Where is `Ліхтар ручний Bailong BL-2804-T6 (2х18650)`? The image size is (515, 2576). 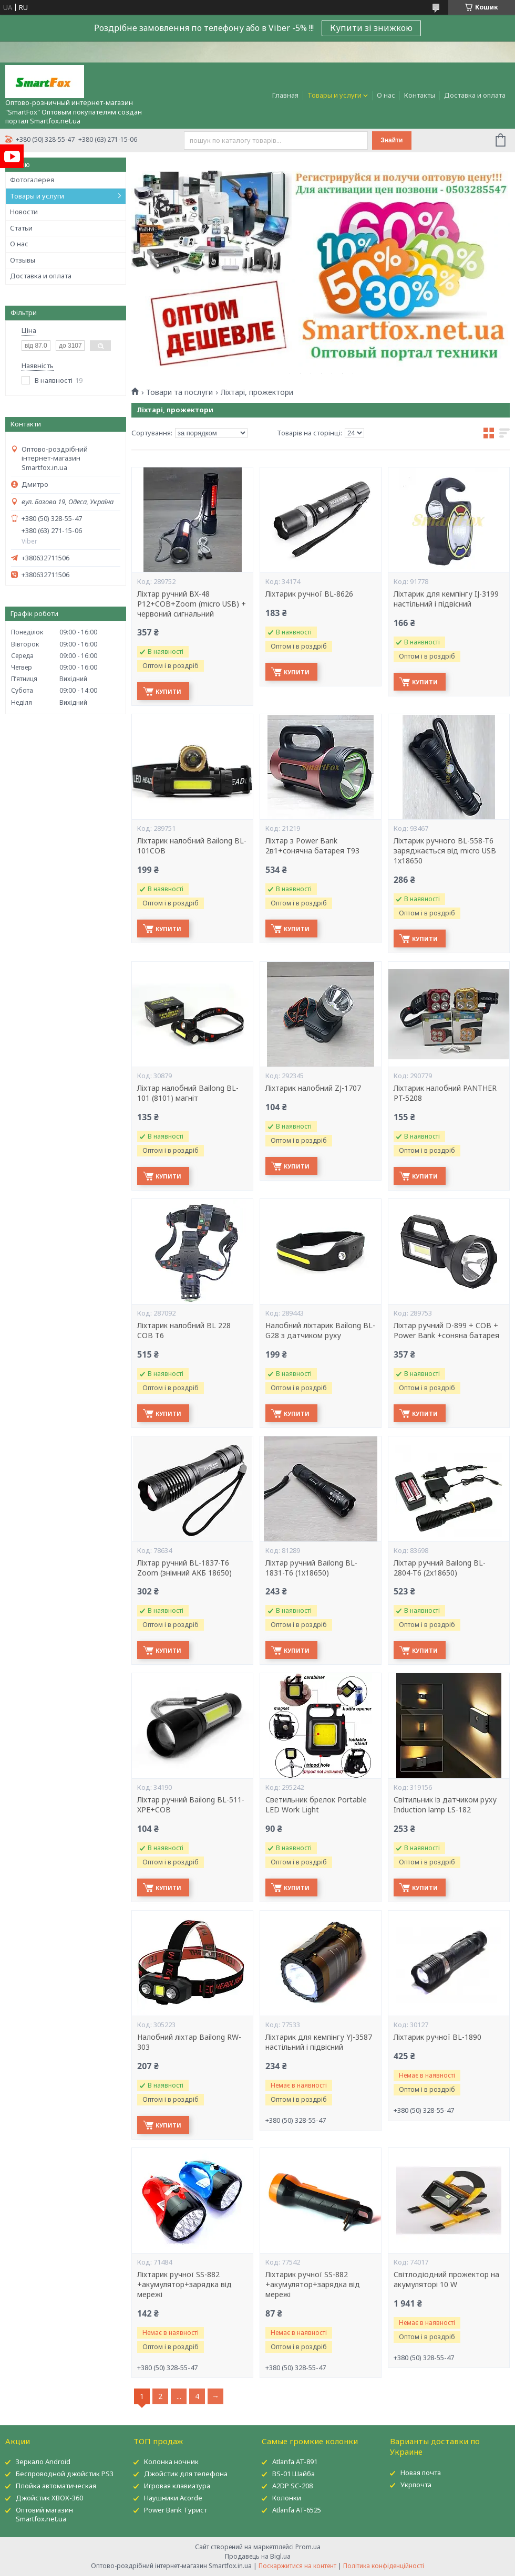
Ліхтар ручний Bailong BL-2804-T6 (2х18650) is located at coordinates (440, 1568).